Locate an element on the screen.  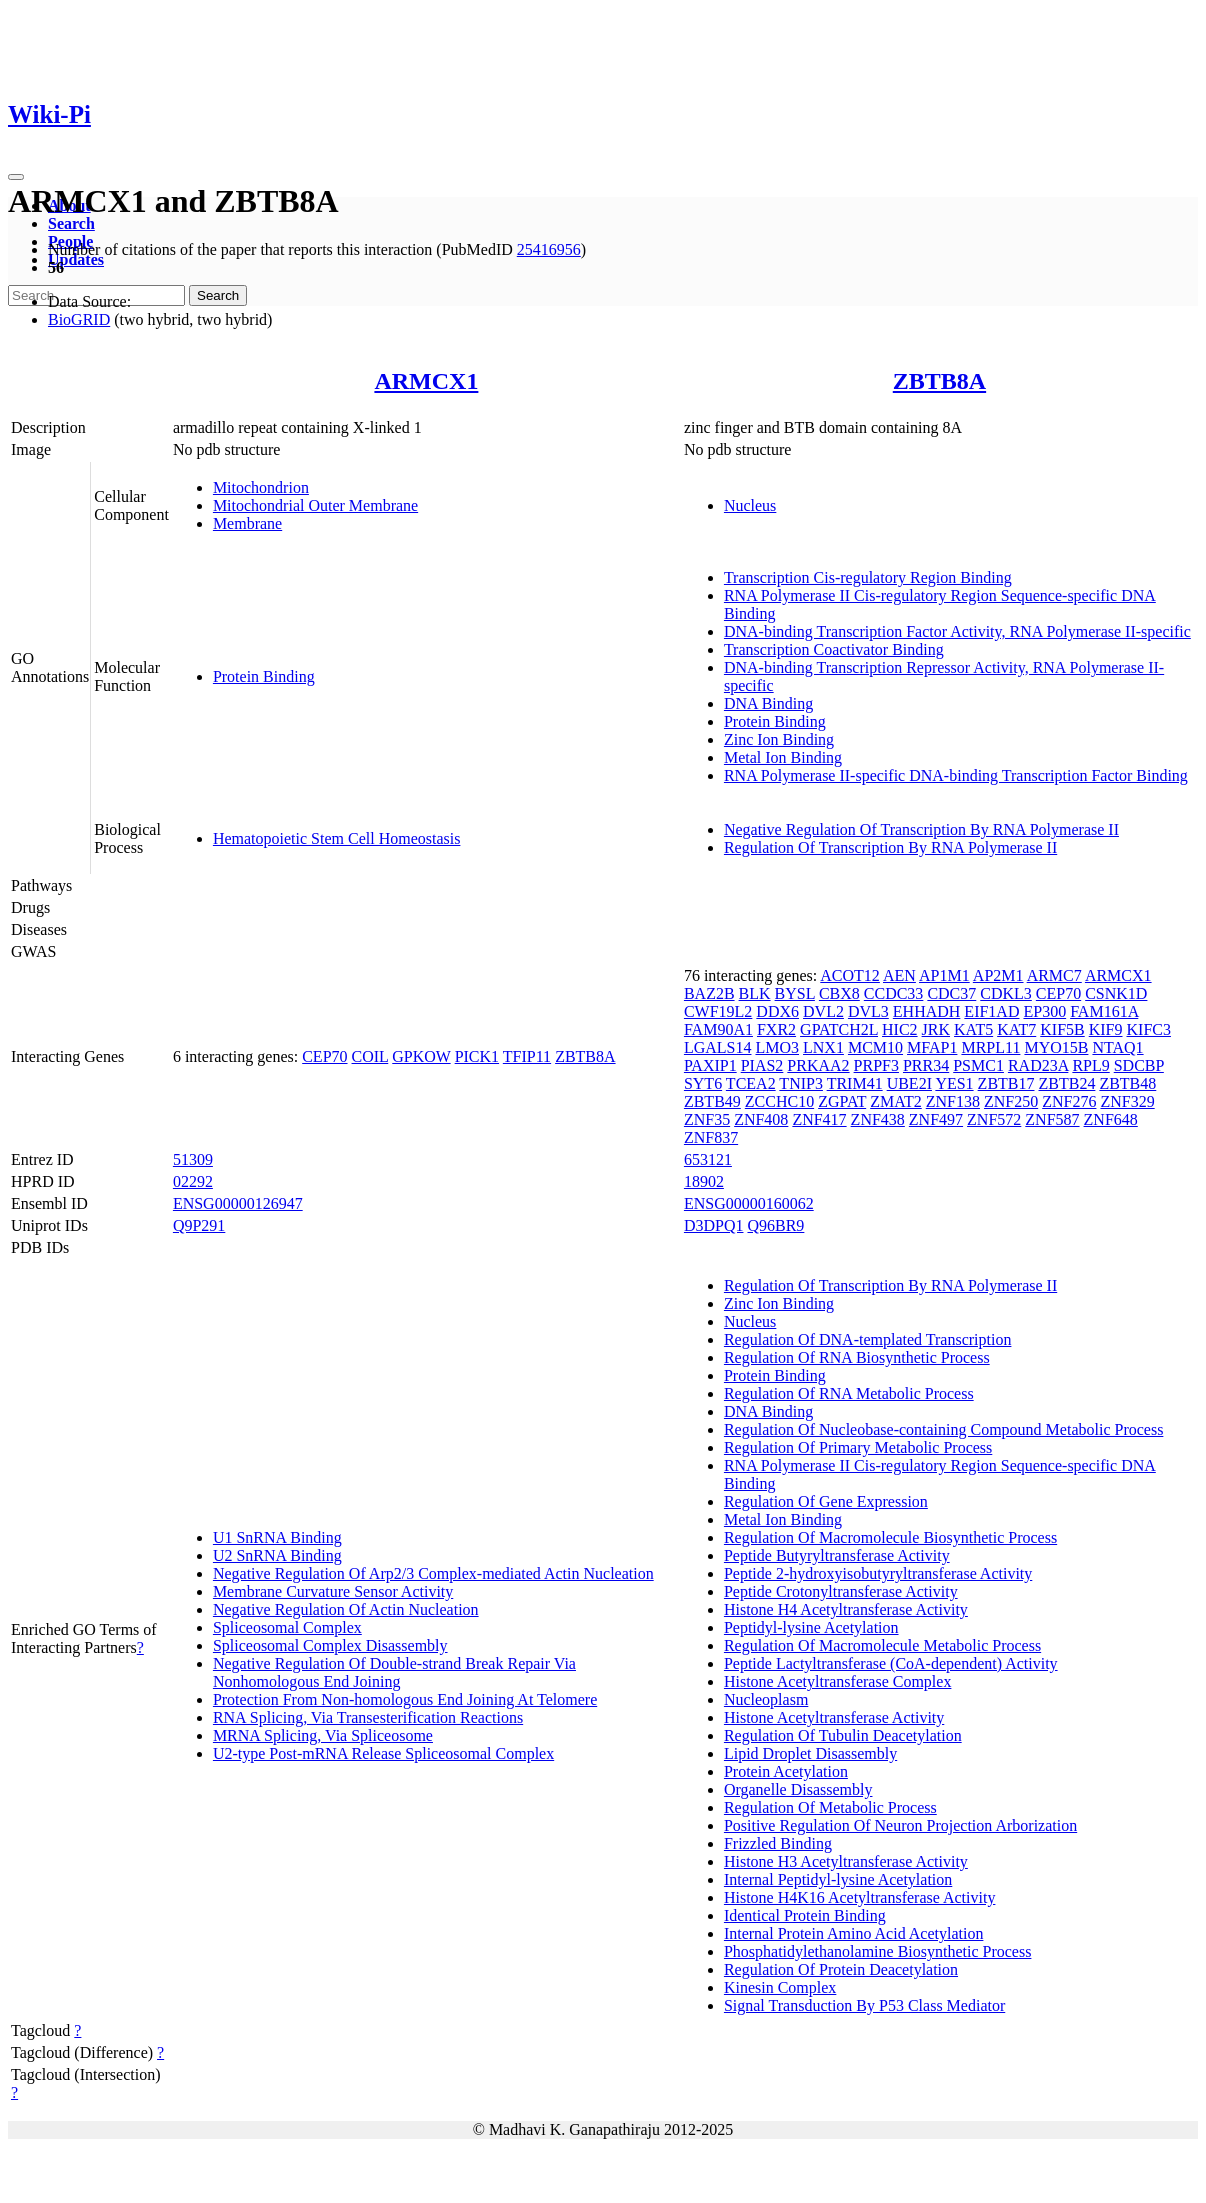
ZNF408 is located at coordinates (761, 1119).